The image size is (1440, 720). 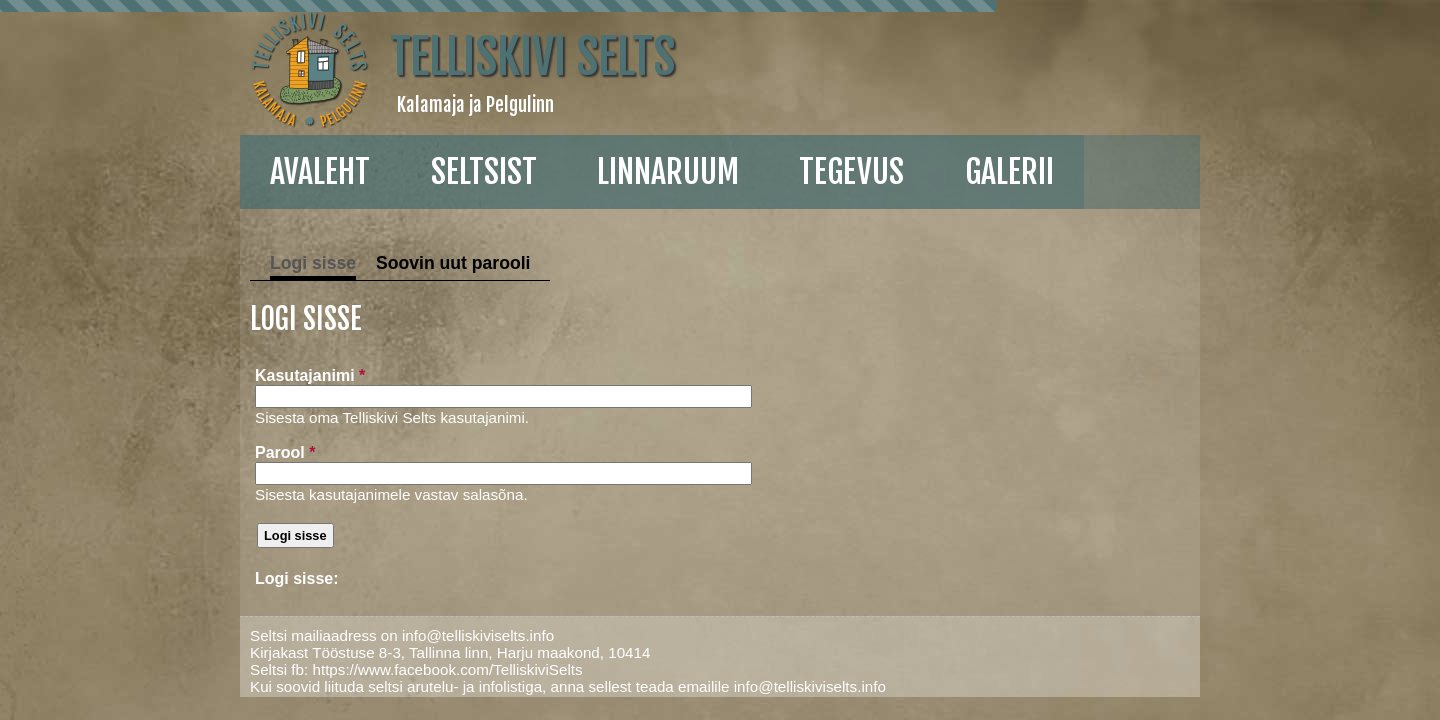 I want to click on Avaleht, so click(x=200, y=172).